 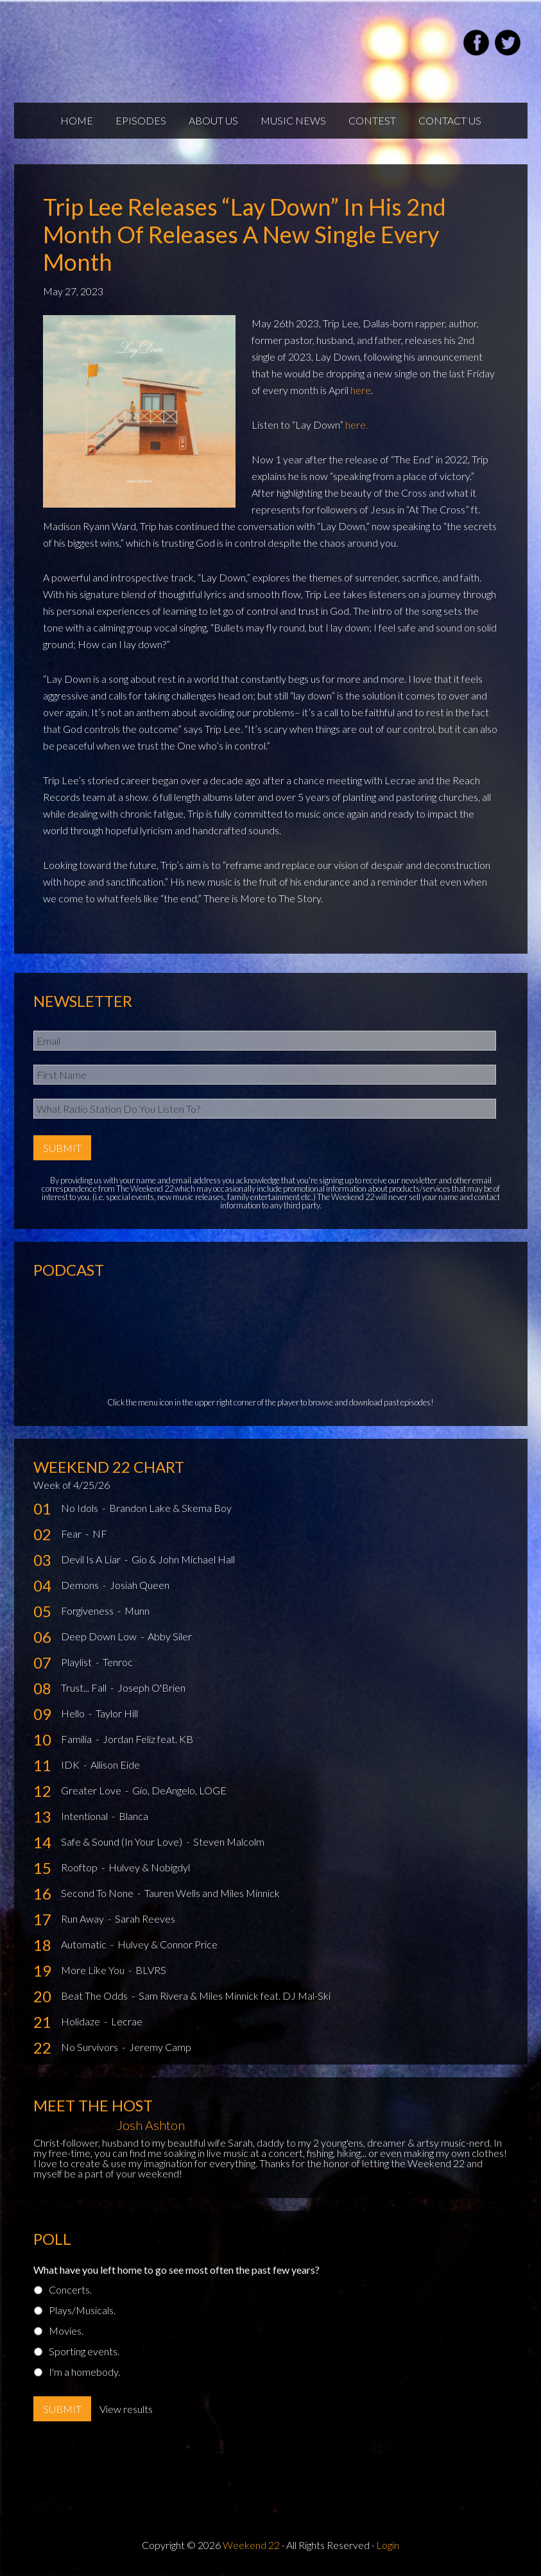 I want to click on Blanca, so click(x=133, y=1816).